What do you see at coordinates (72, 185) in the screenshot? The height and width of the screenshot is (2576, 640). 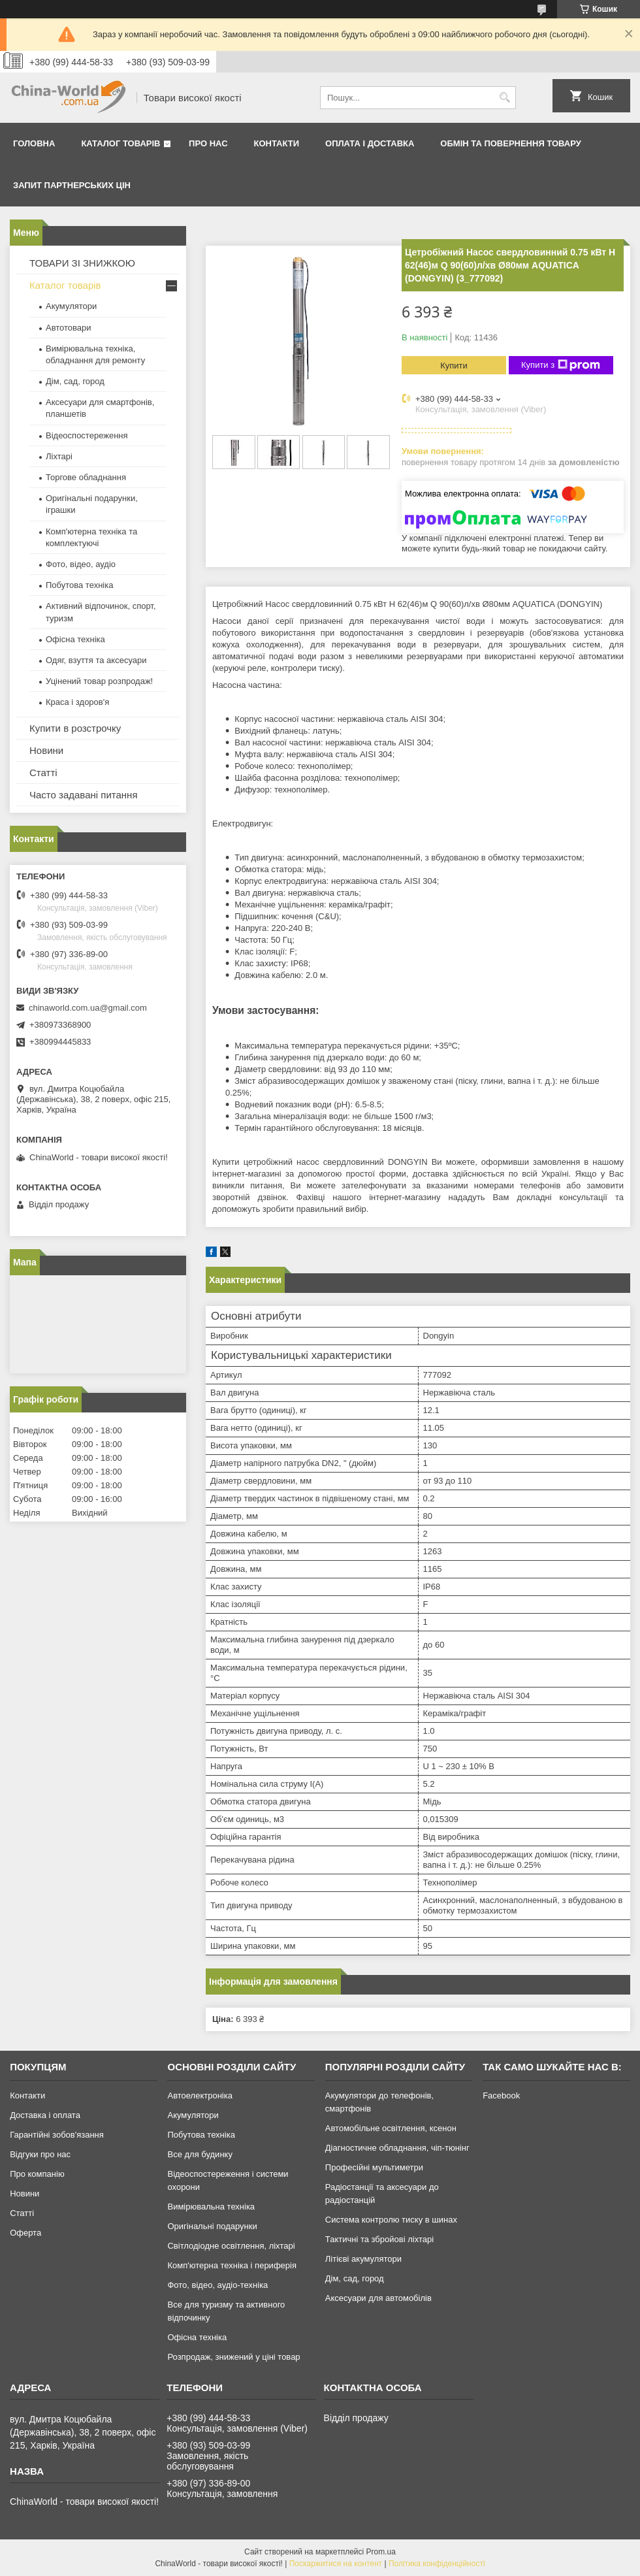 I see `Запит партнерських цін` at bounding box center [72, 185].